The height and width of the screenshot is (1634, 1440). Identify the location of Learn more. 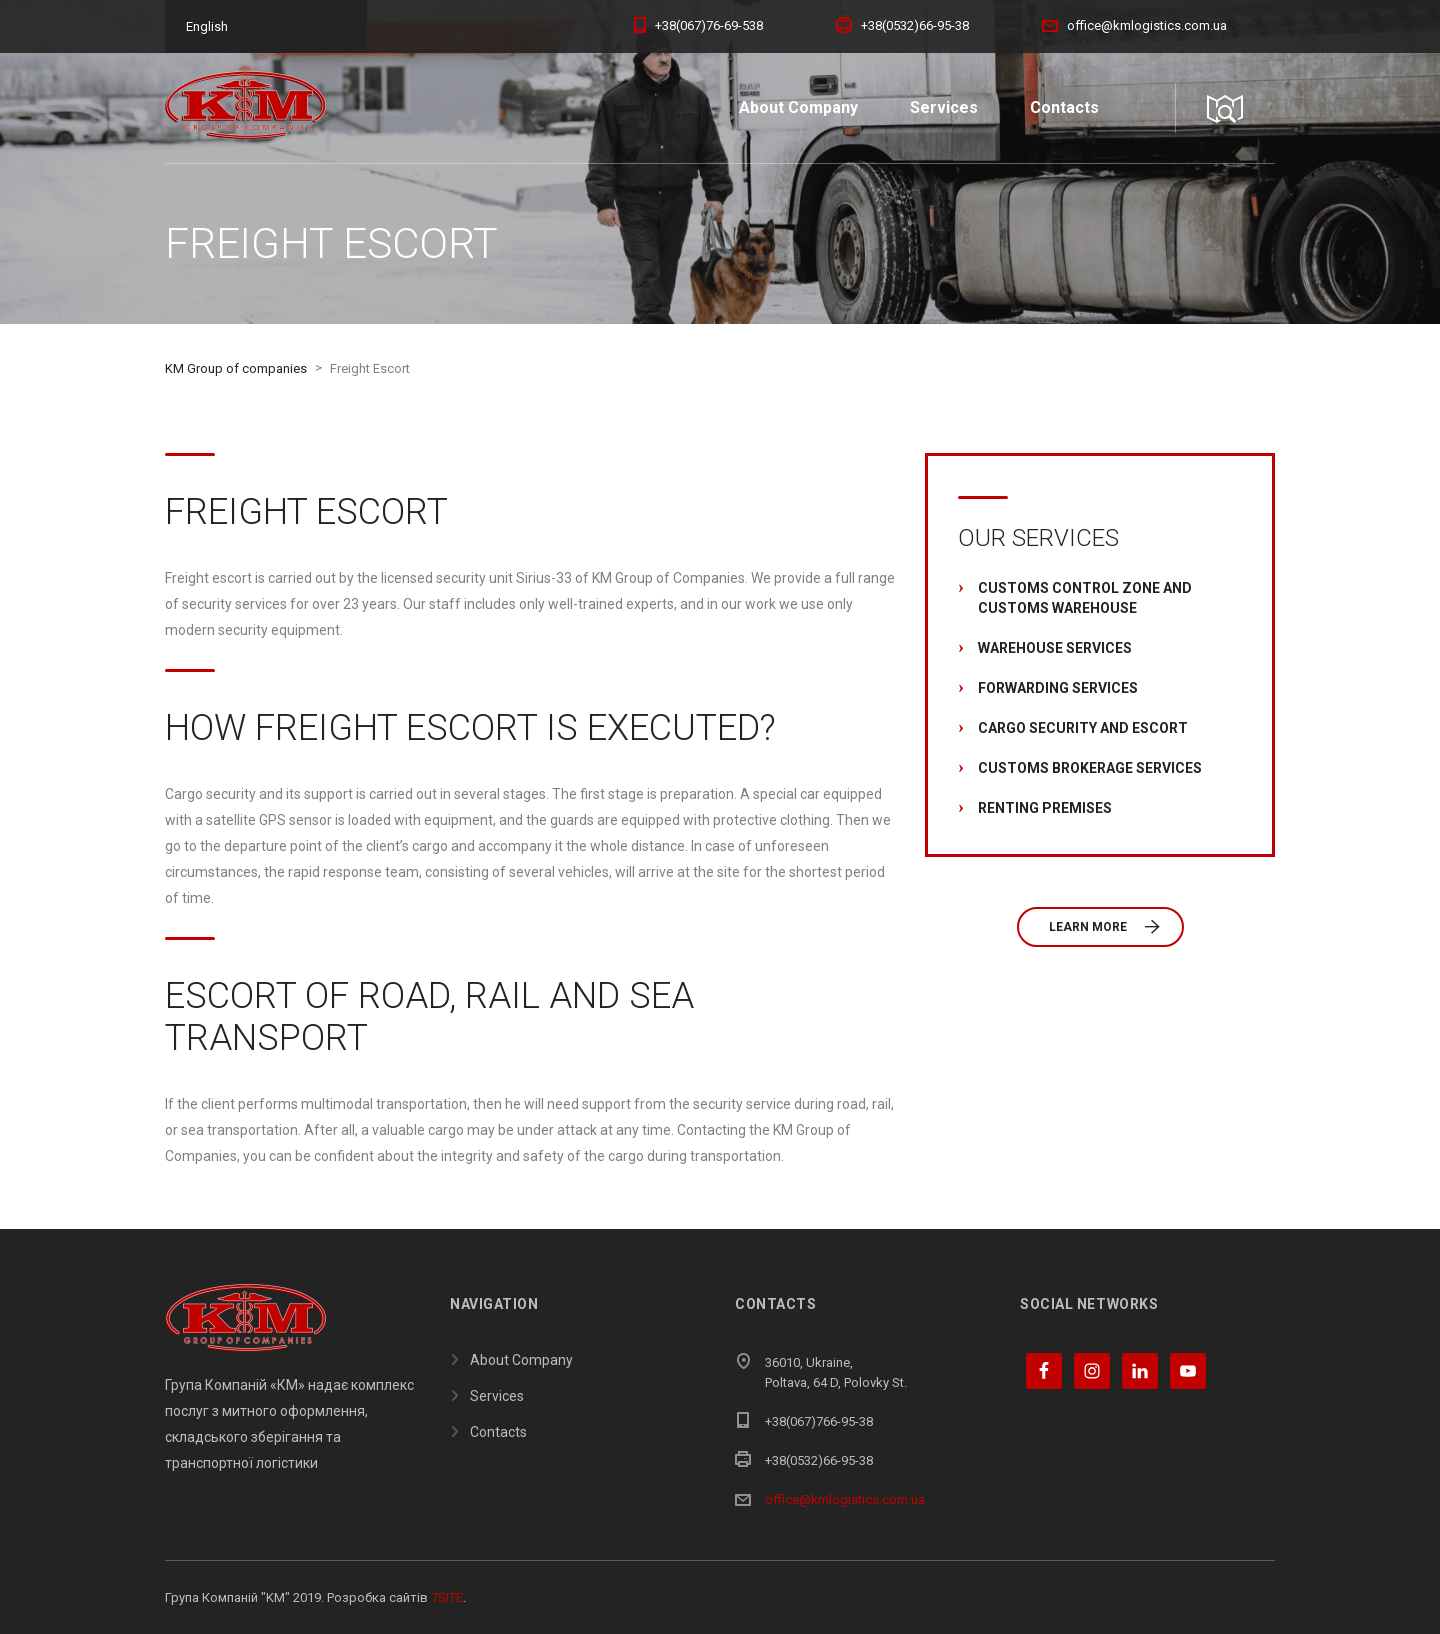
(1104, 927).